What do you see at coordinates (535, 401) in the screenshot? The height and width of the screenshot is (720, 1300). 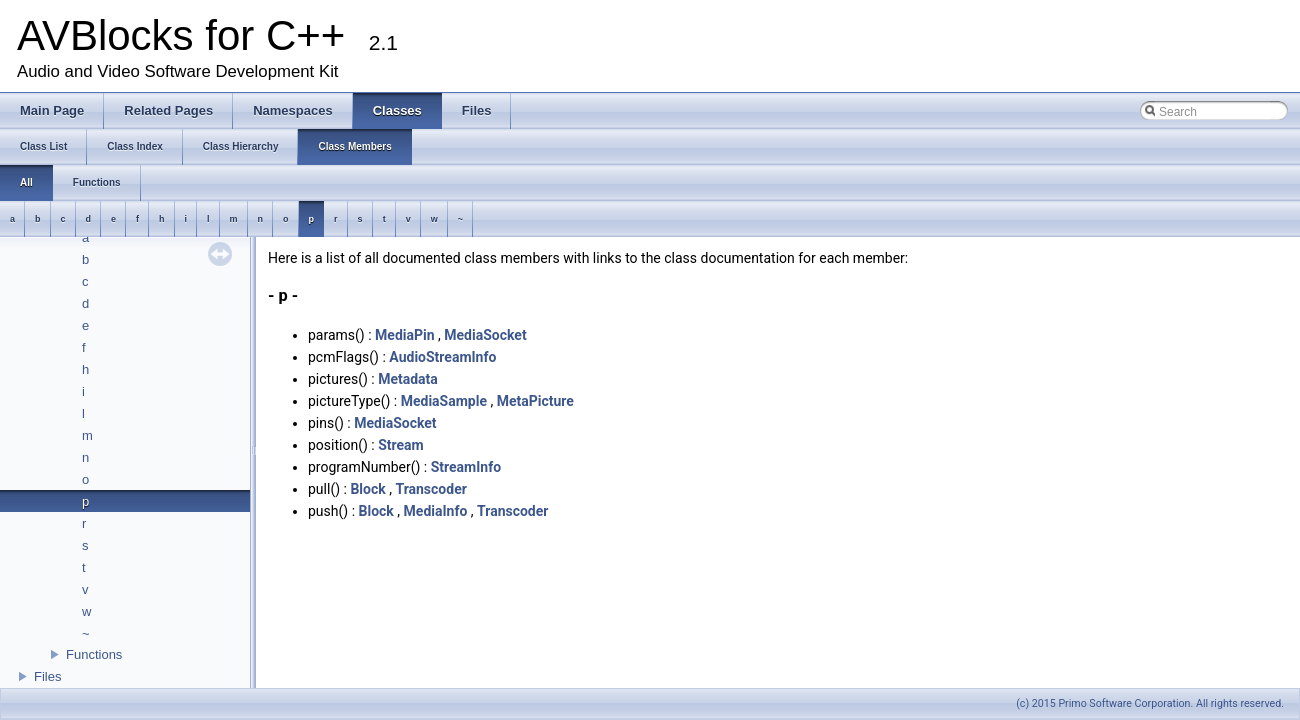 I see `MetaPicture` at bounding box center [535, 401].